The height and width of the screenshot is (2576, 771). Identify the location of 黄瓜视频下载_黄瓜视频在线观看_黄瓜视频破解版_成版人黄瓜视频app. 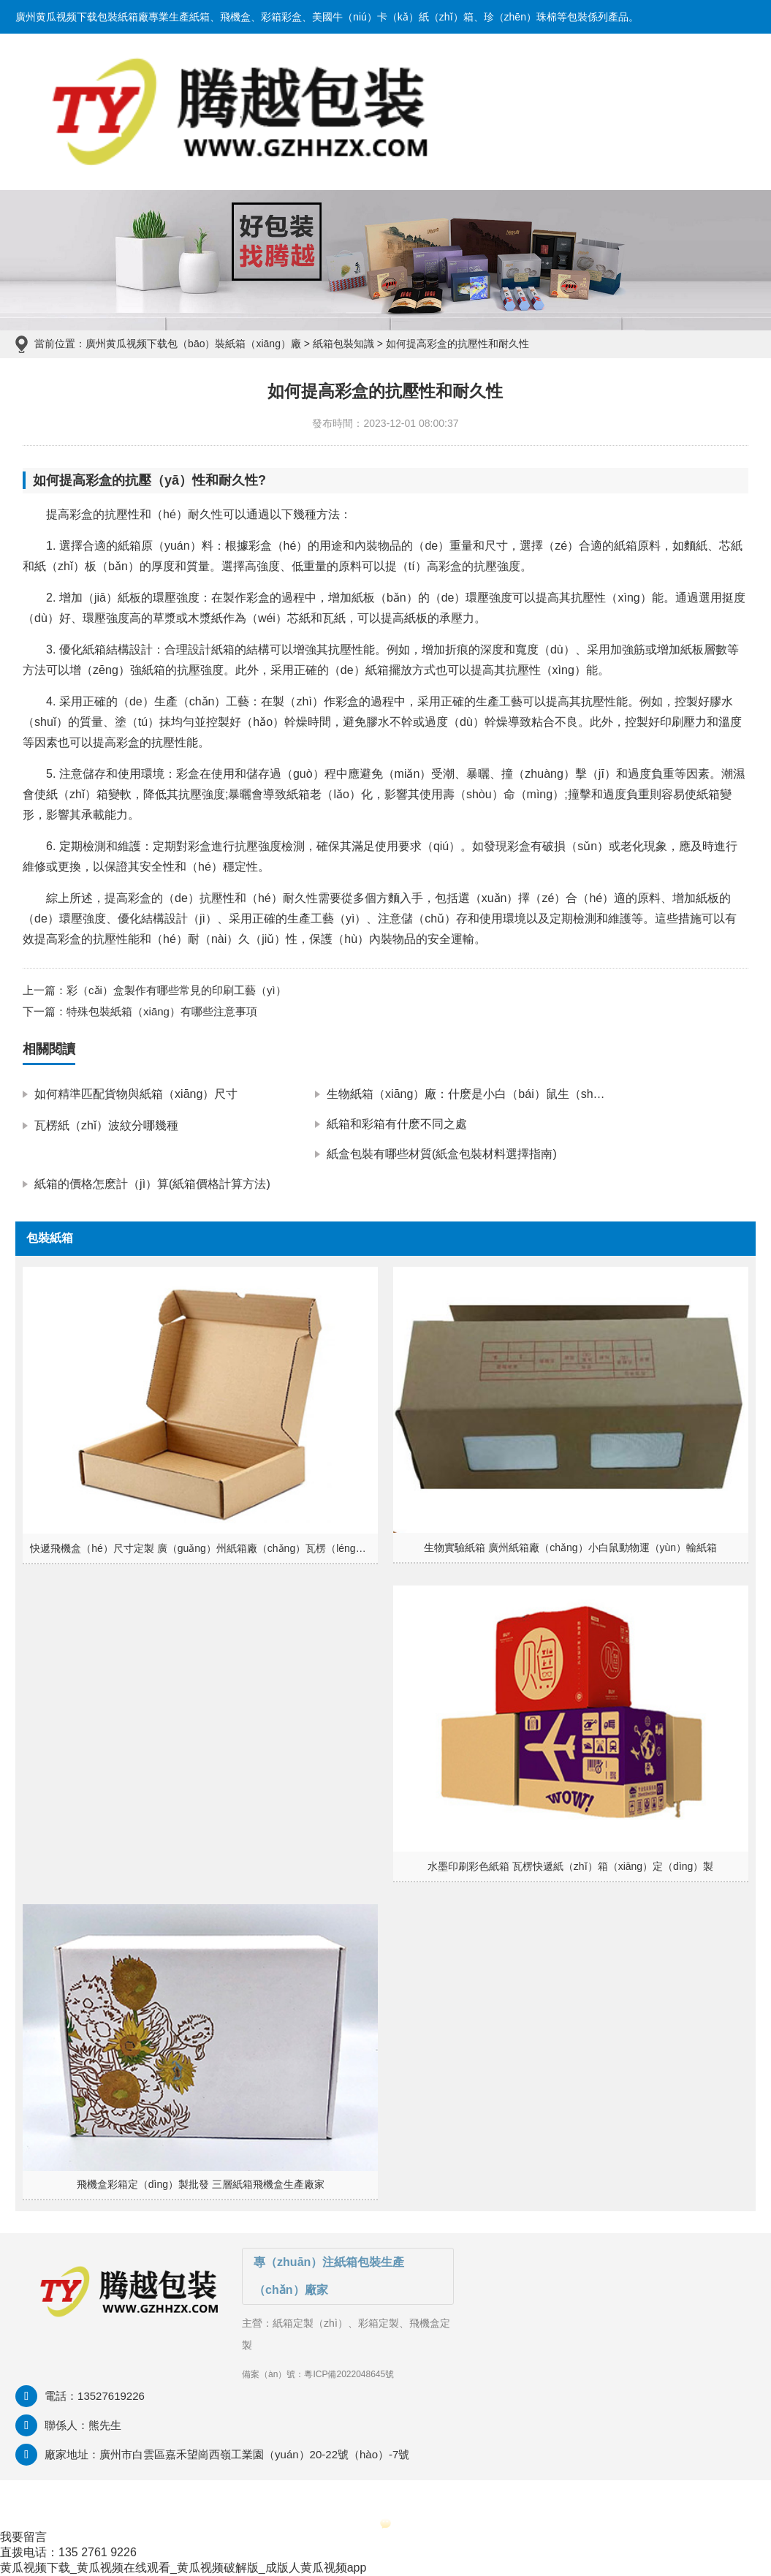
(183, 2567).